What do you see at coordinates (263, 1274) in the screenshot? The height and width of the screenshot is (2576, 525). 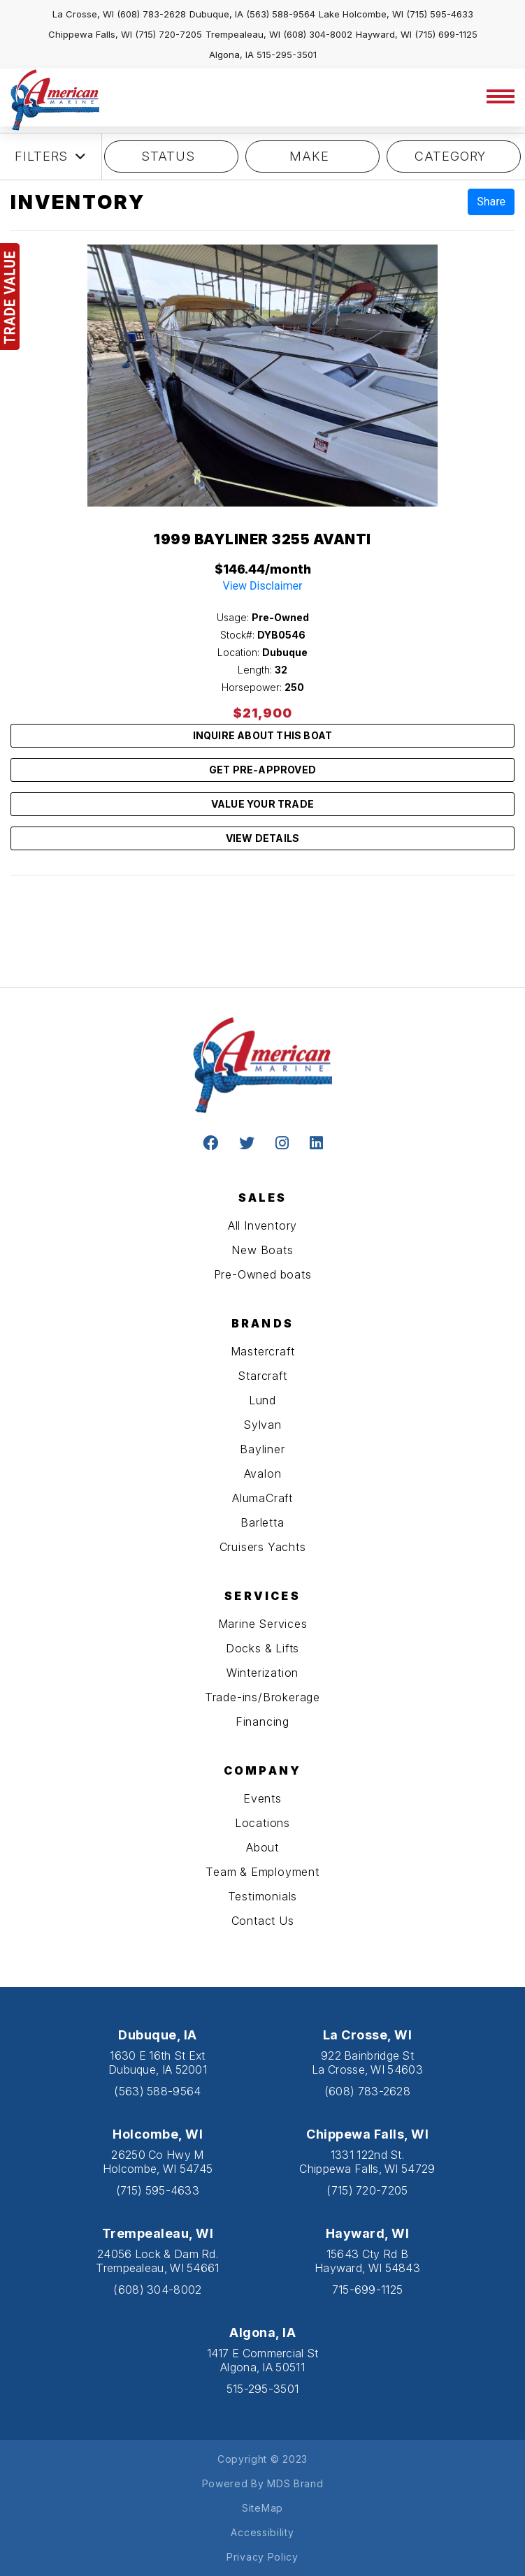 I see `Pre-Owned boats` at bounding box center [263, 1274].